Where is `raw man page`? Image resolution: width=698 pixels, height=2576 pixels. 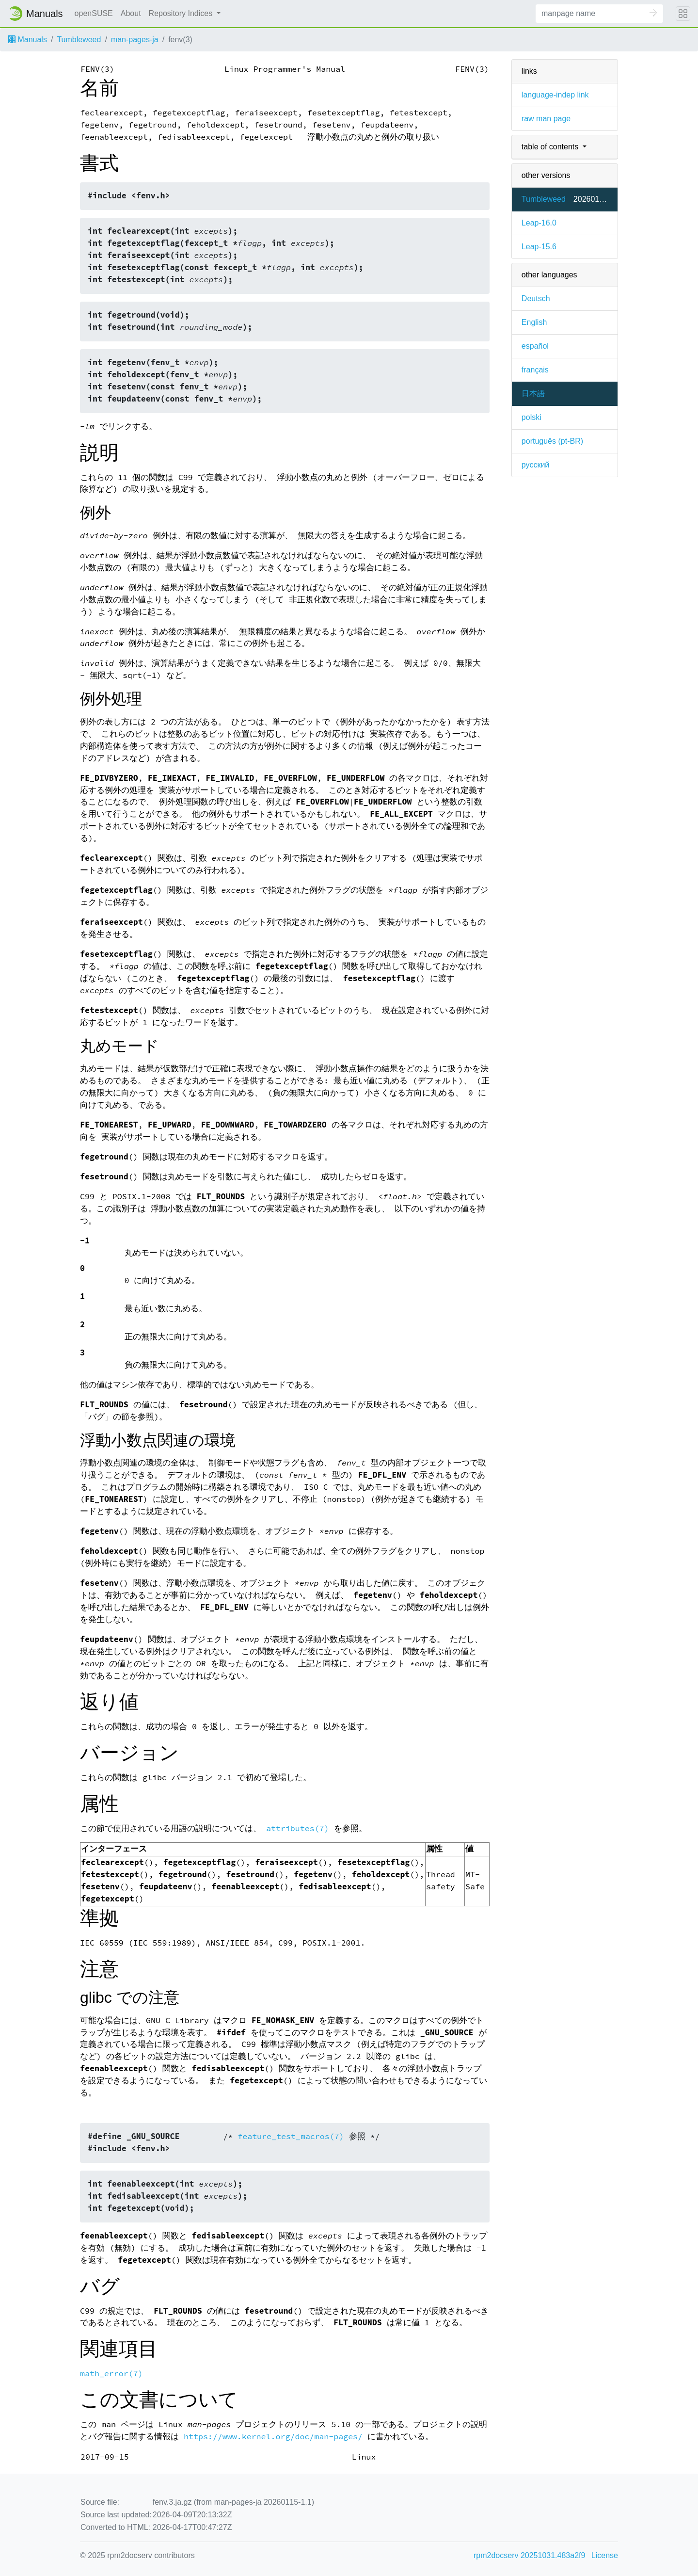 raw man page is located at coordinates (546, 118).